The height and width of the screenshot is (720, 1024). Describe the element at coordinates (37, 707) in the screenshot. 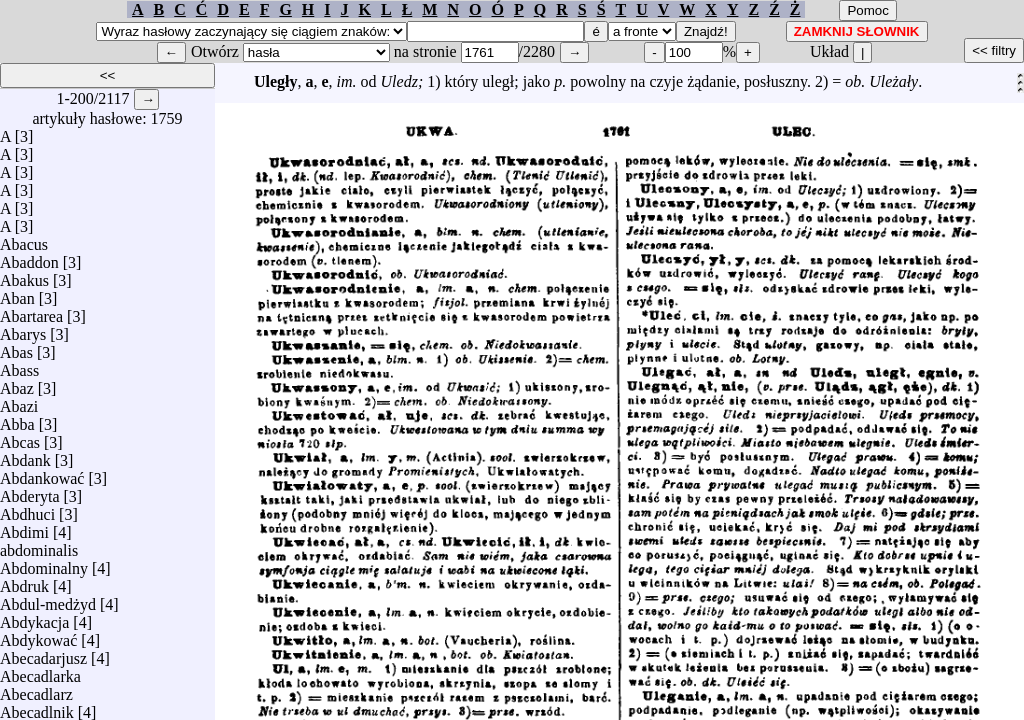

I see `Abecadlnik` at that location.